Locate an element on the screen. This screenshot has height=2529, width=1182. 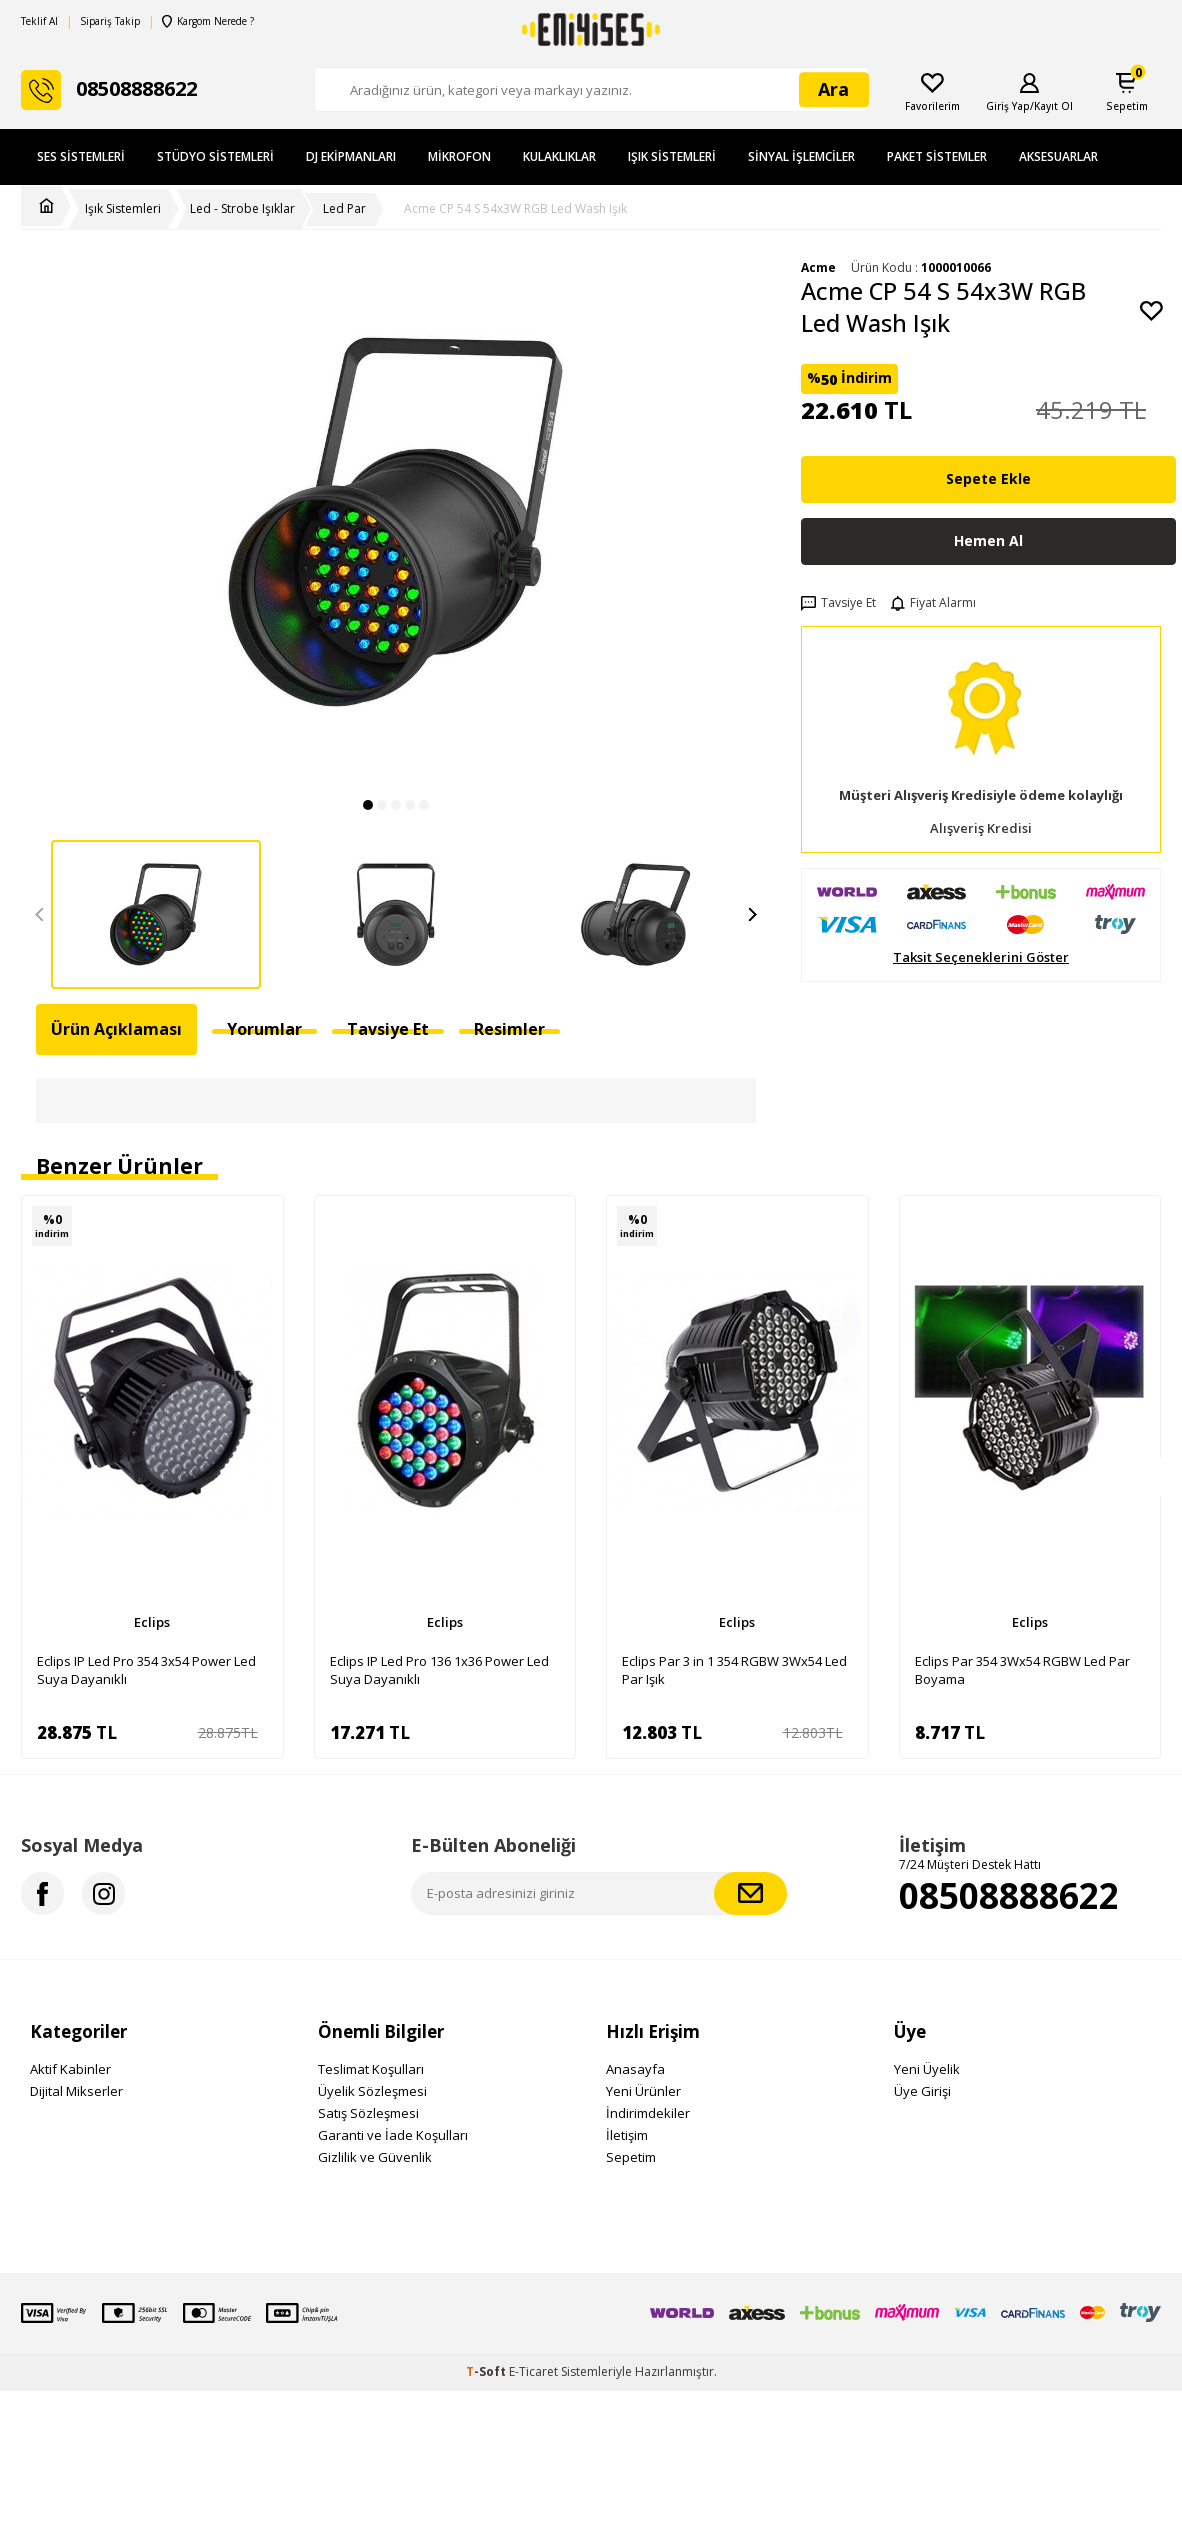
Aktif Kabinler is located at coordinates (70, 2069).